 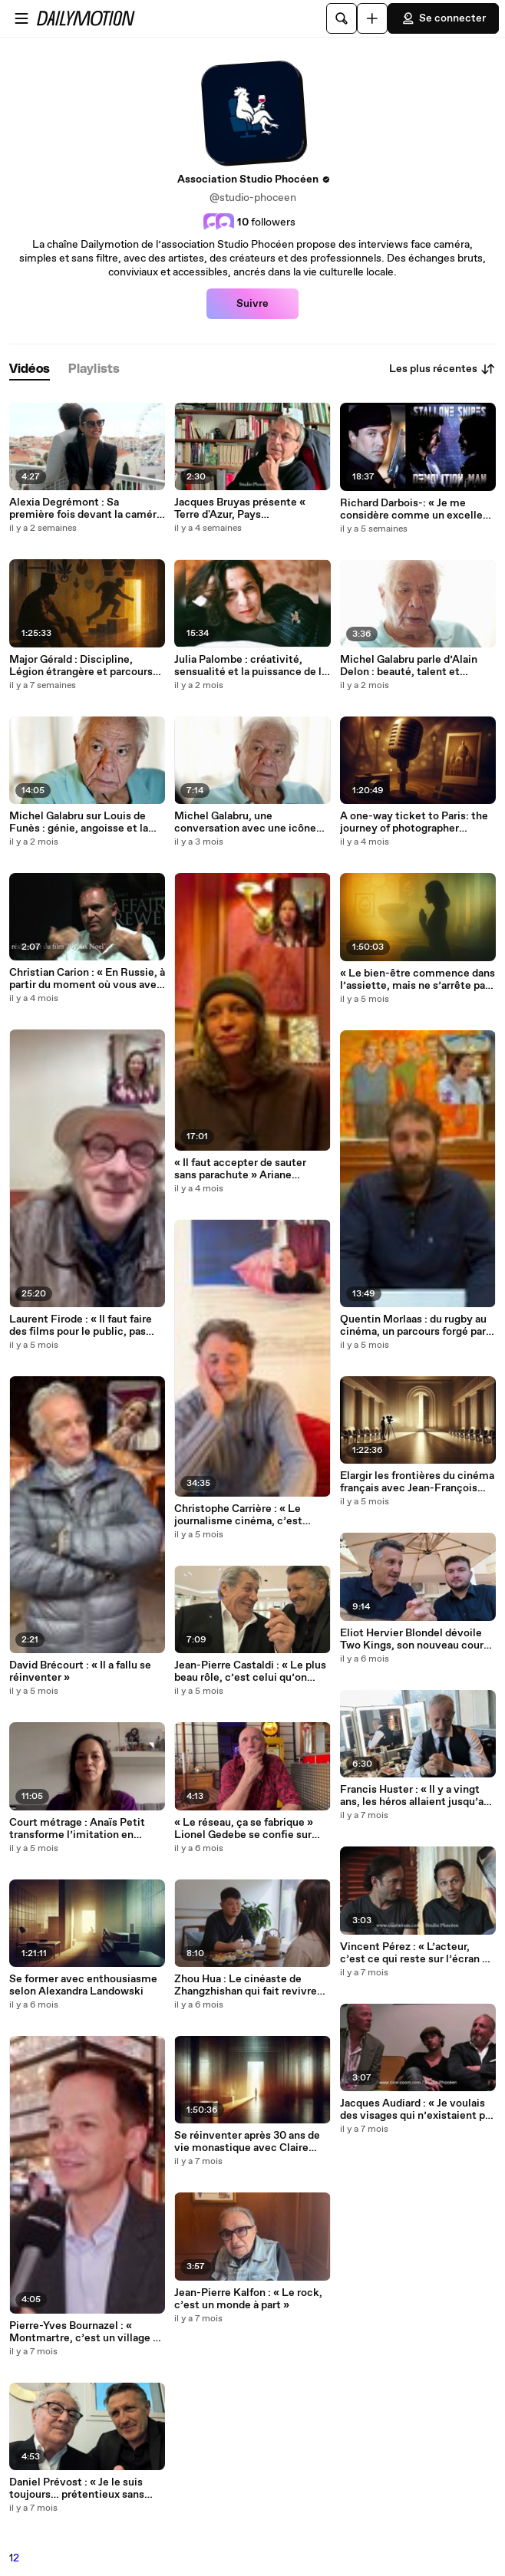 What do you see at coordinates (417, 1482) in the screenshot?
I see `Elargir les frontières du cinéma français avec Jean-François Fonlupt` at bounding box center [417, 1482].